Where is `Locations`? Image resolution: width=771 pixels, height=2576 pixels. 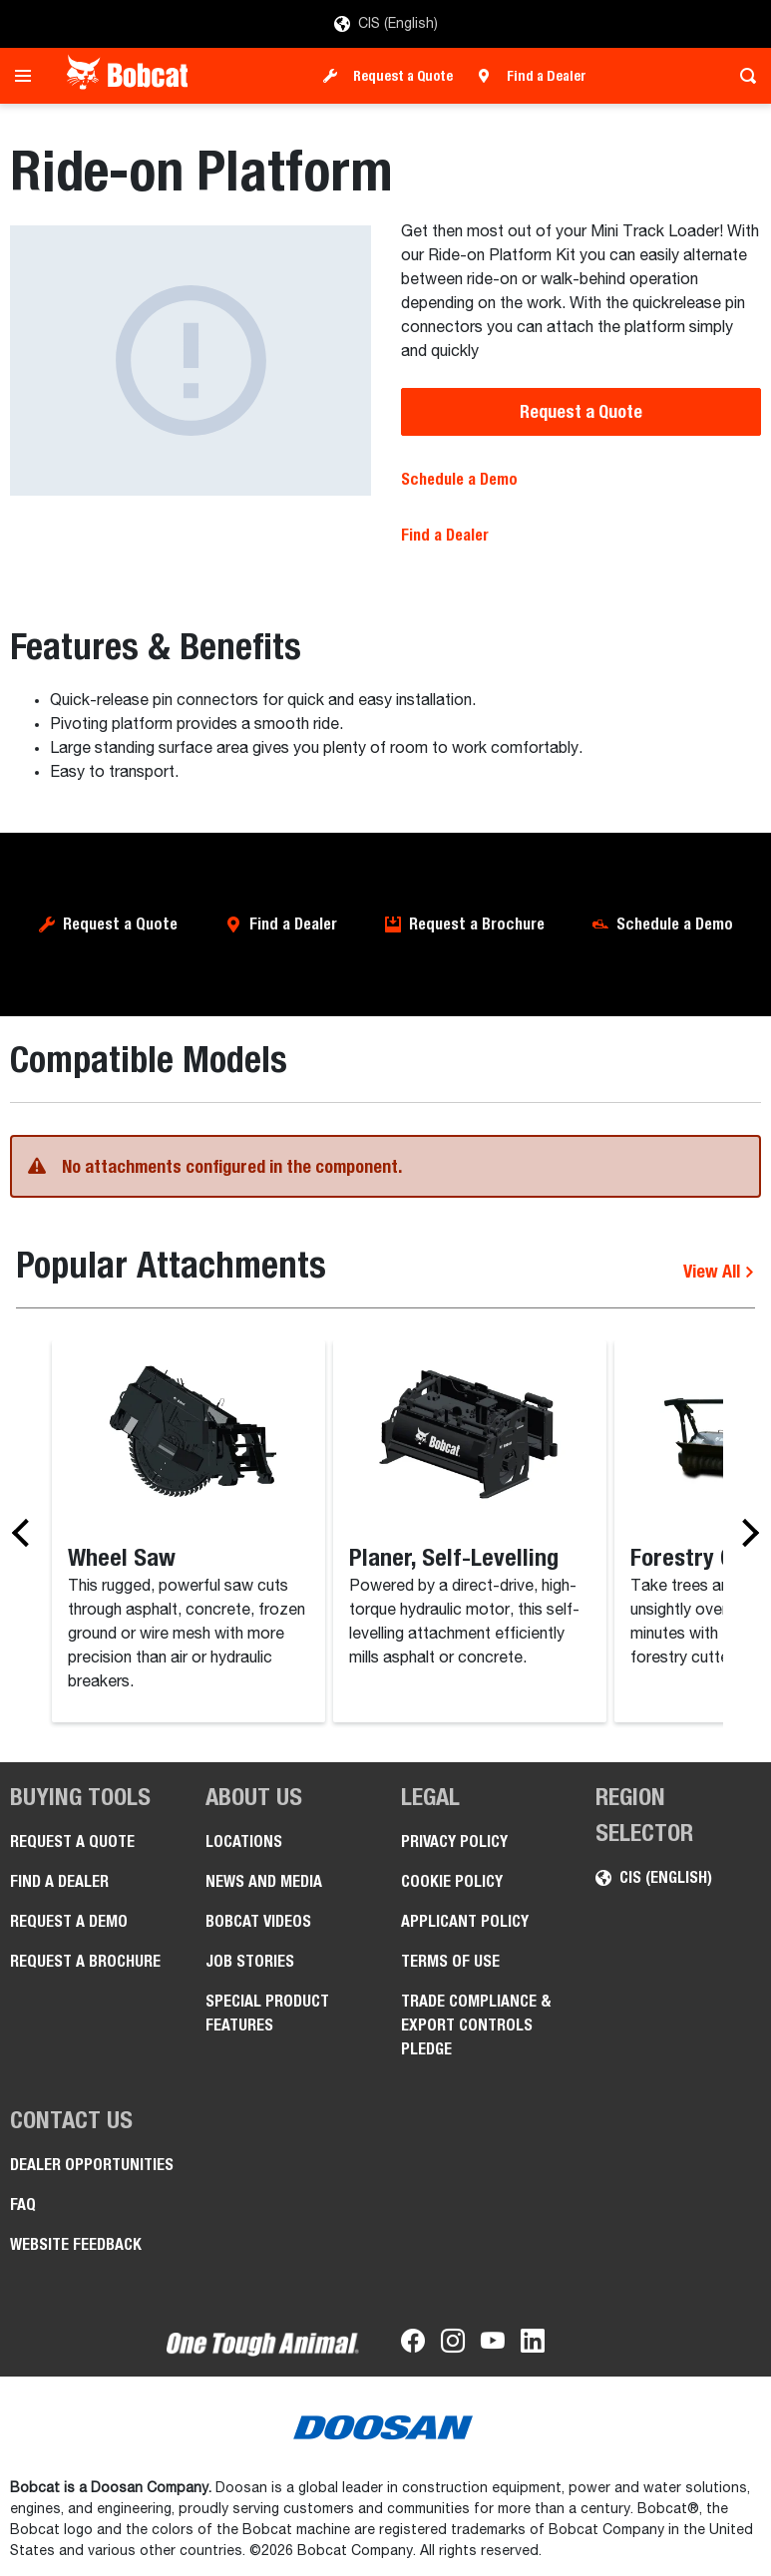 Locations is located at coordinates (243, 1841).